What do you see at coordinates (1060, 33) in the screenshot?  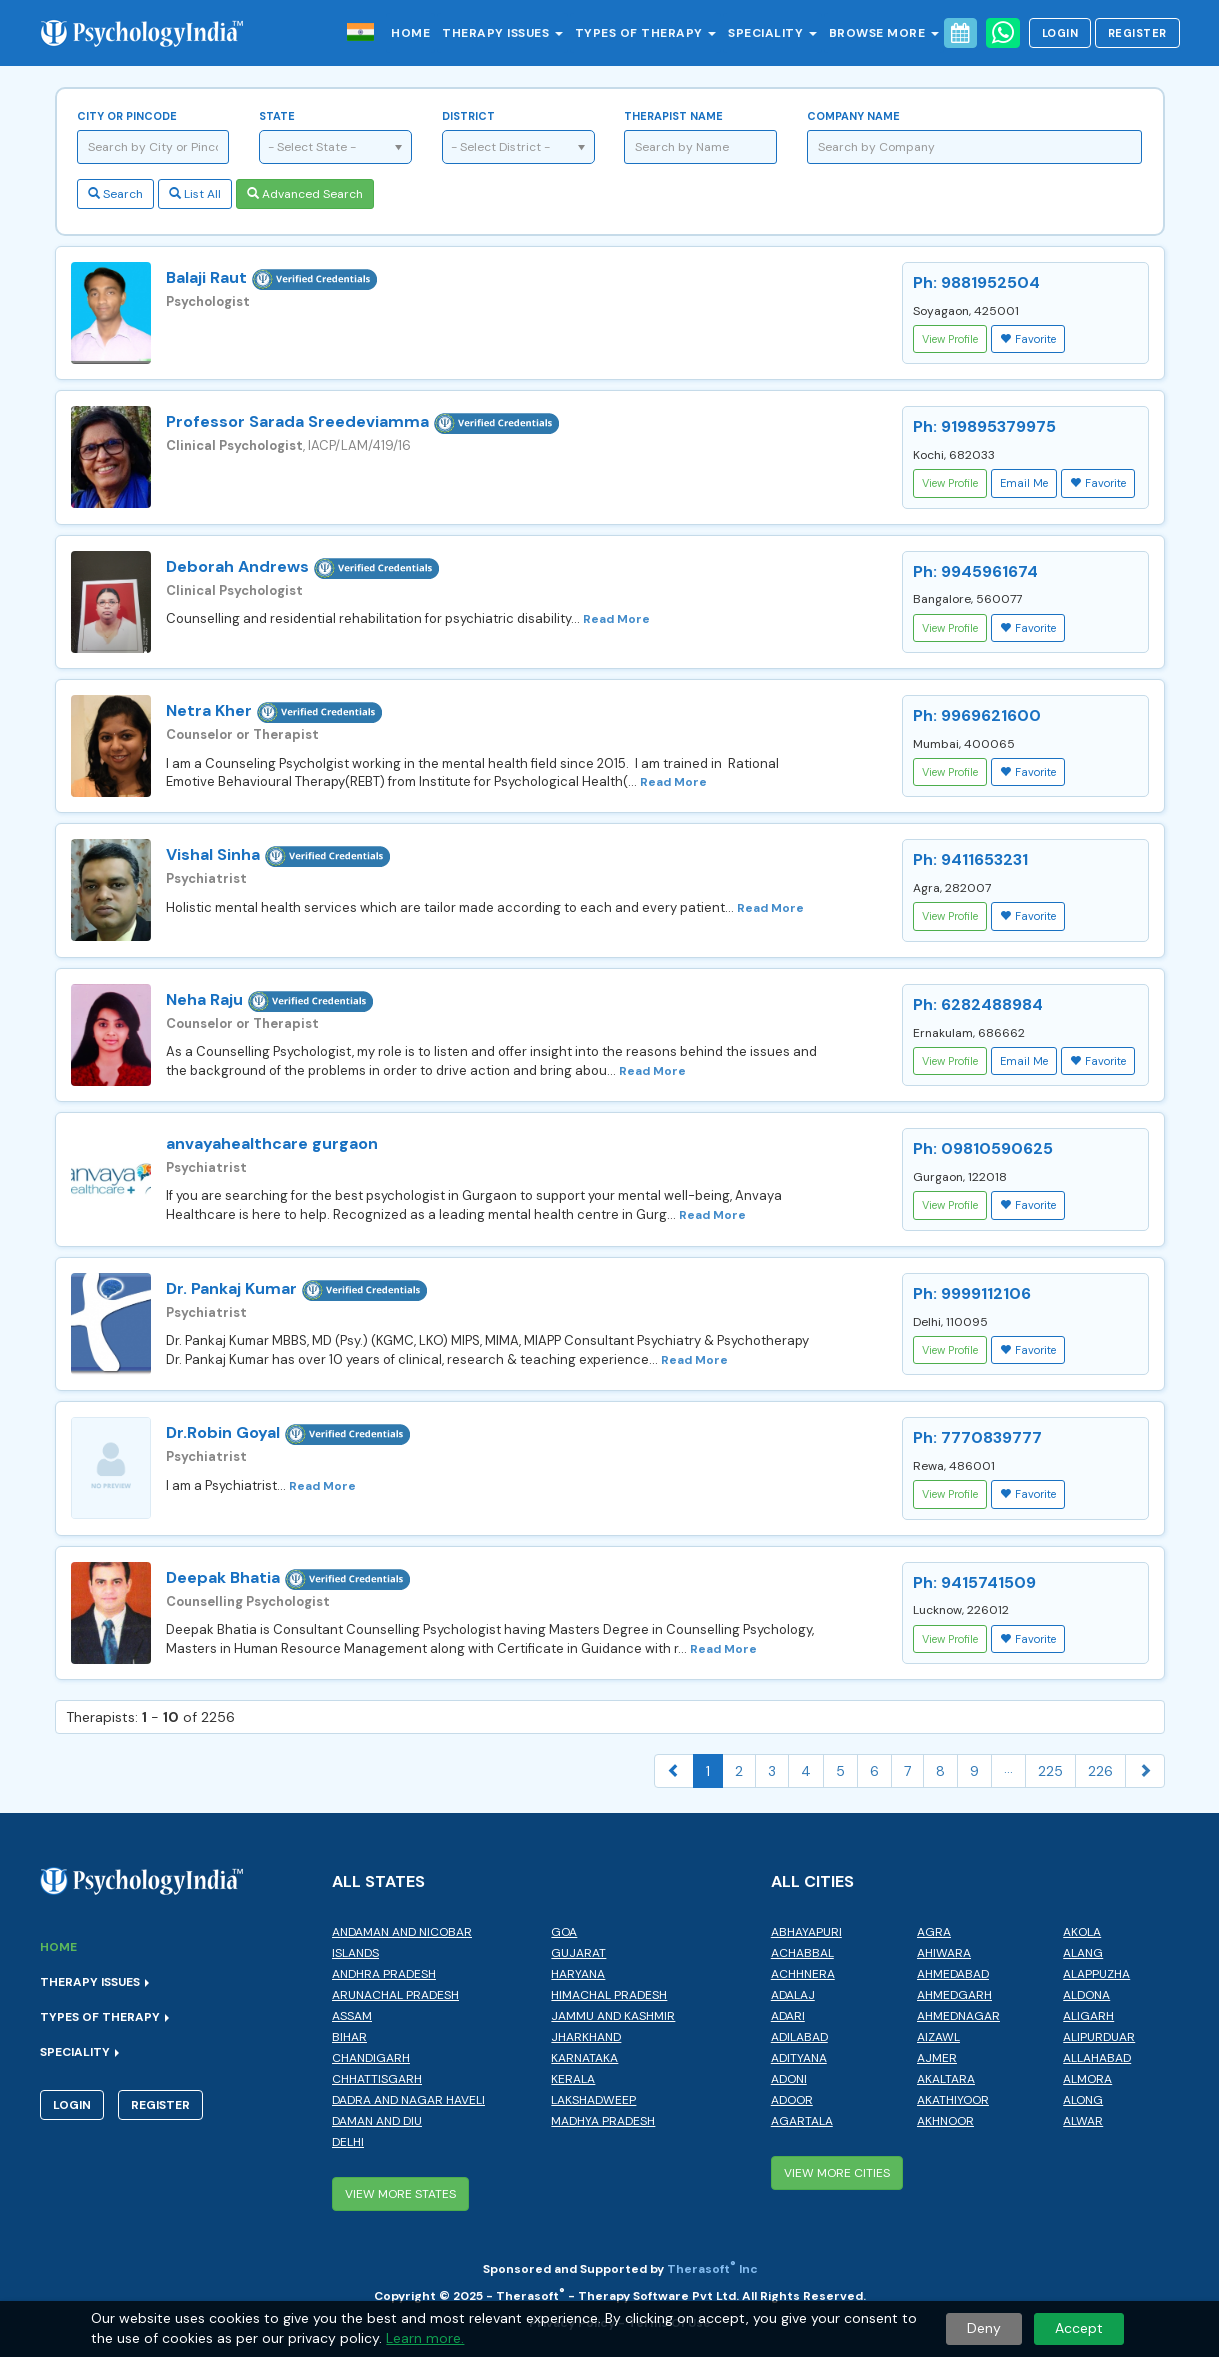 I see `Login` at bounding box center [1060, 33].